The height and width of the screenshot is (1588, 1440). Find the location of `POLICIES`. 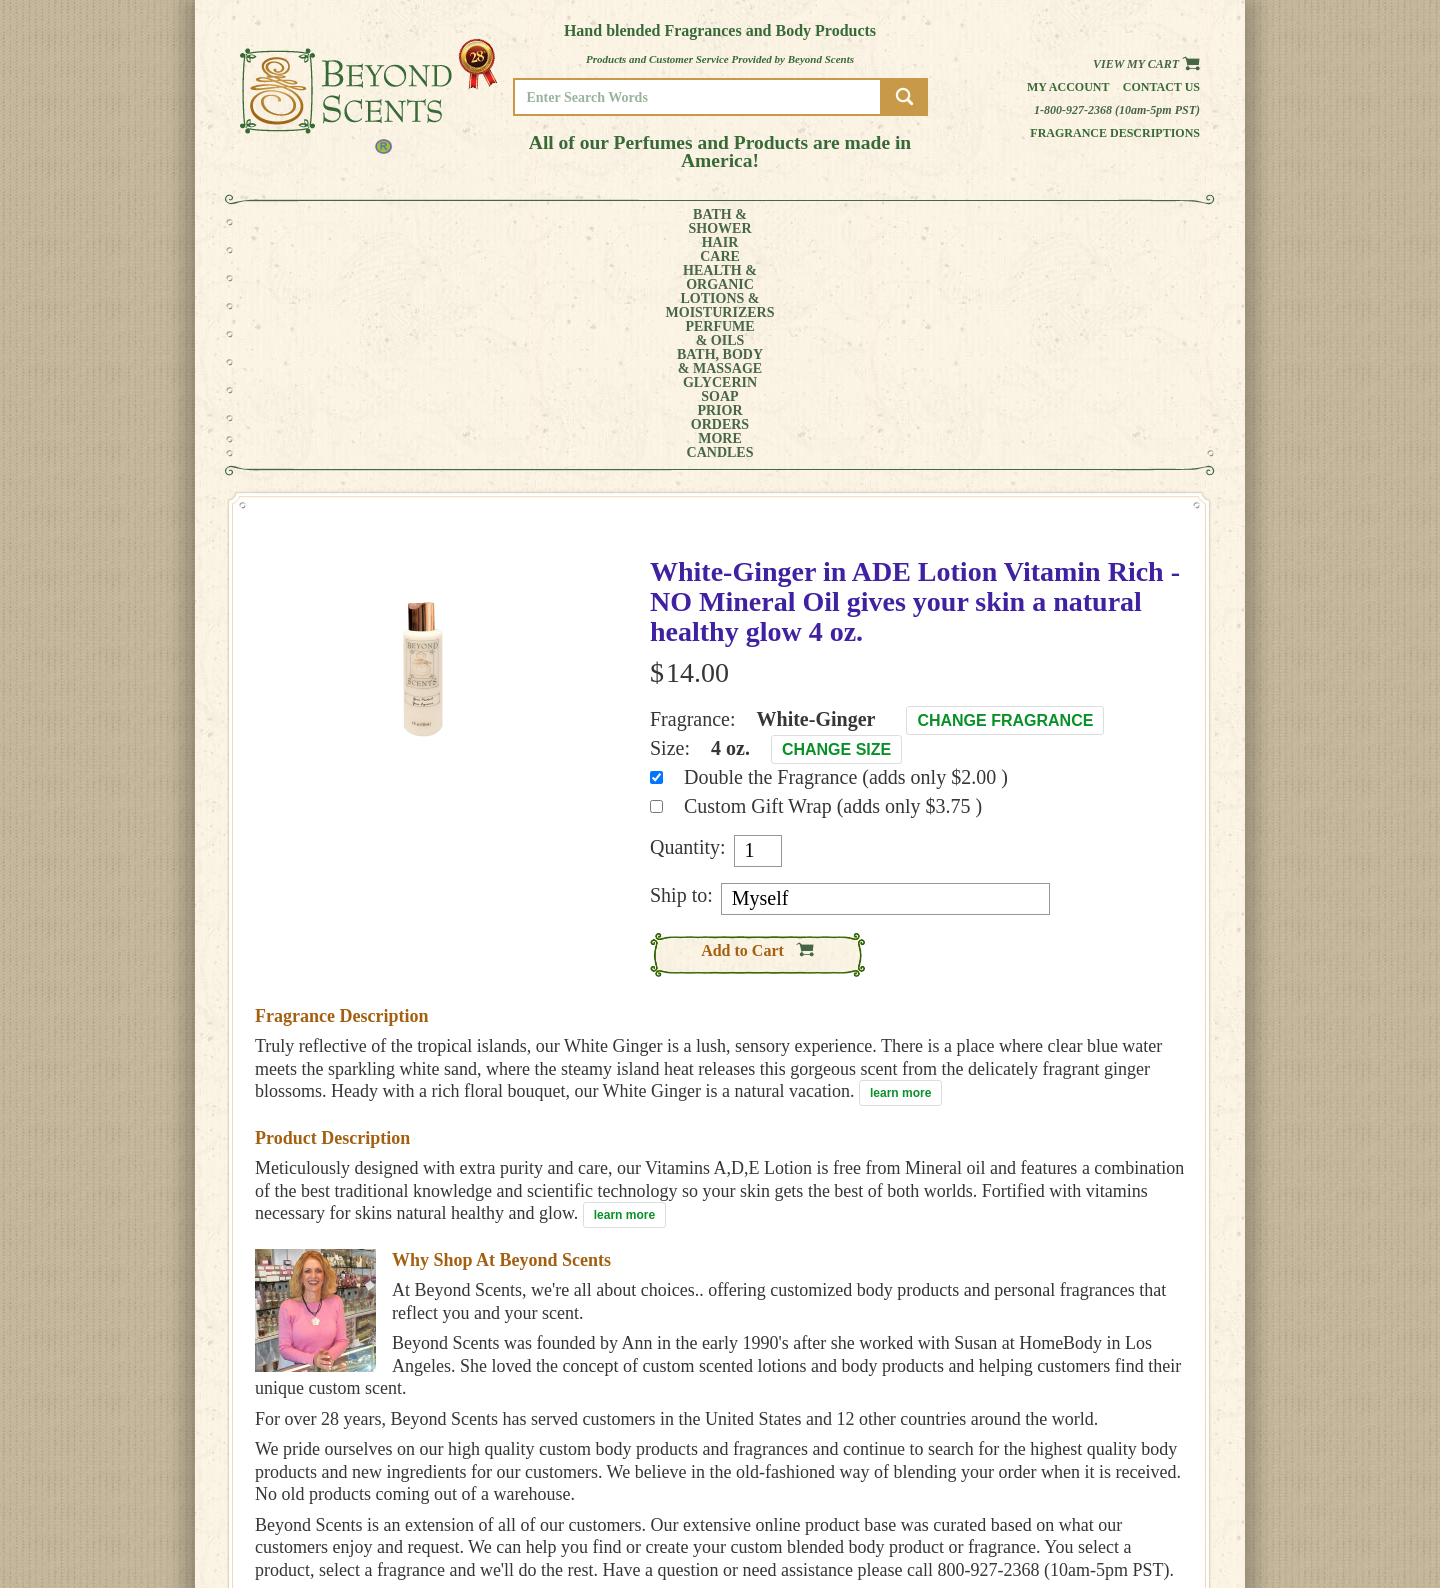

POLICIES is located at coordinates (1119, 1490).